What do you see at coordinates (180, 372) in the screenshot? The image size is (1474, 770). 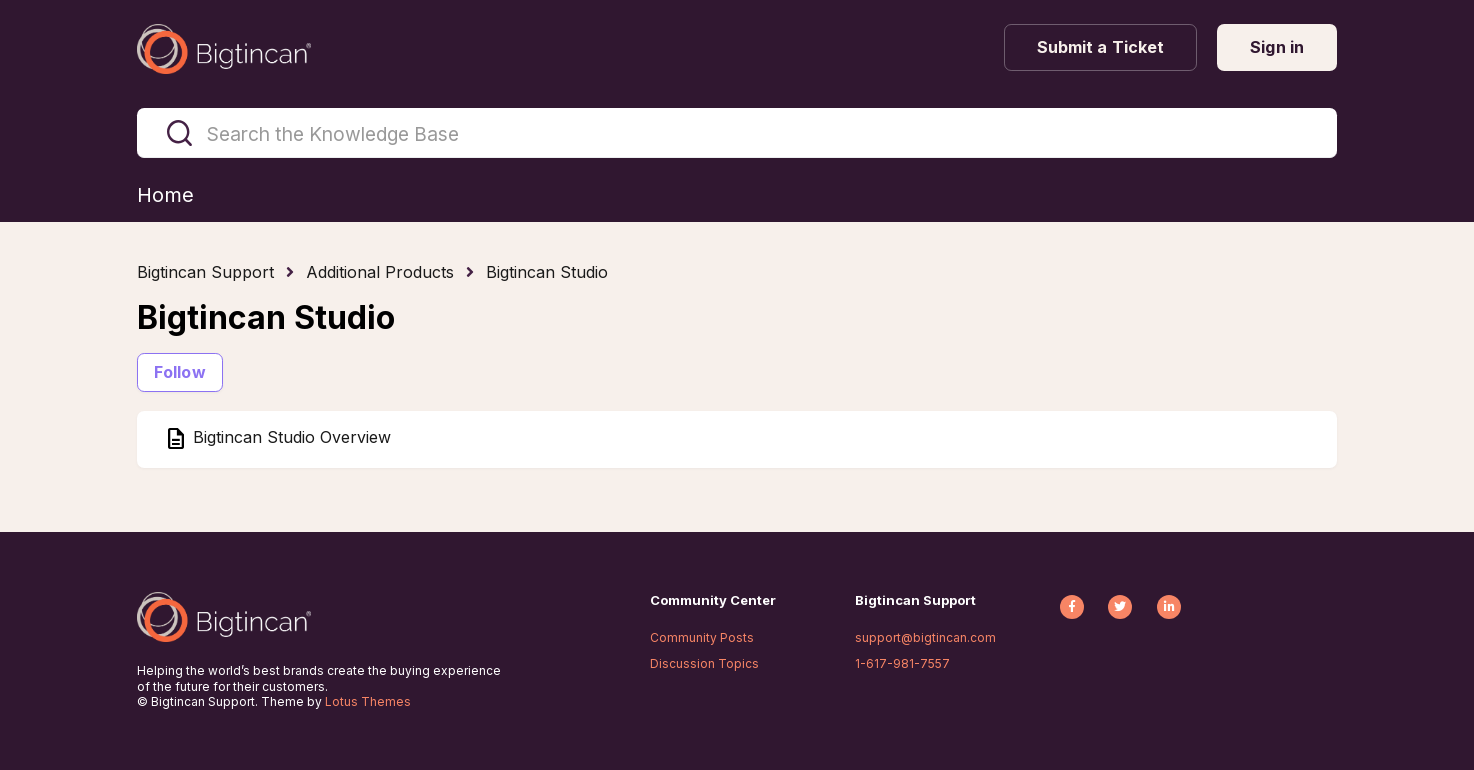 I see `Follow [Follow Section]` at bounding box center [180, 372].